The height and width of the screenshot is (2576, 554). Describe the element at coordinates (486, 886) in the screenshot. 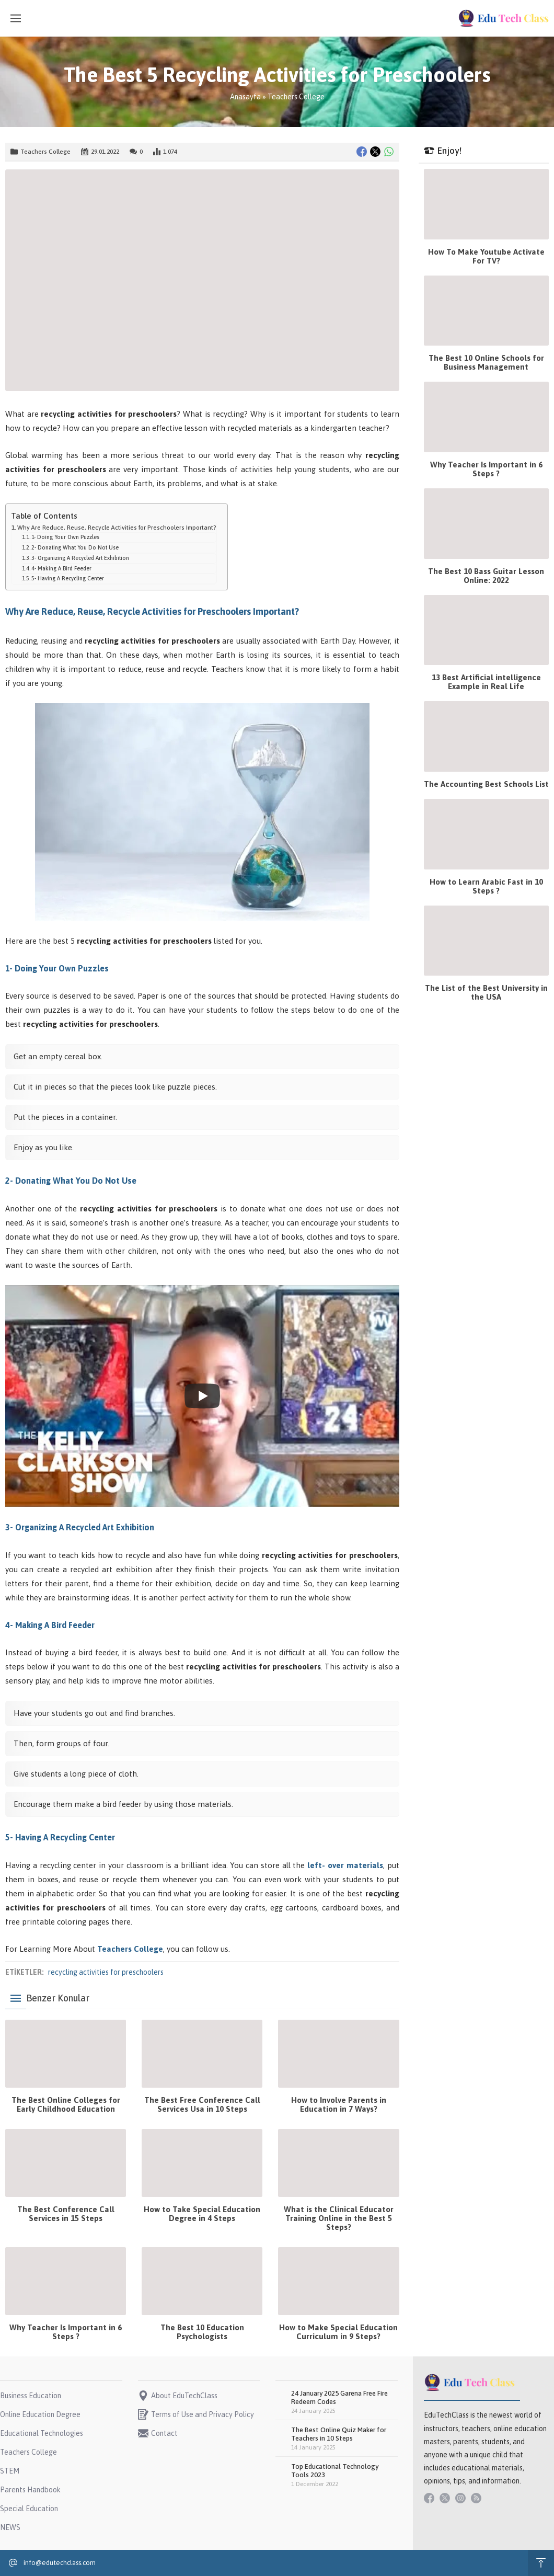

I see `How to Learn Arabic Fast in 10 Steps ?` at that location.